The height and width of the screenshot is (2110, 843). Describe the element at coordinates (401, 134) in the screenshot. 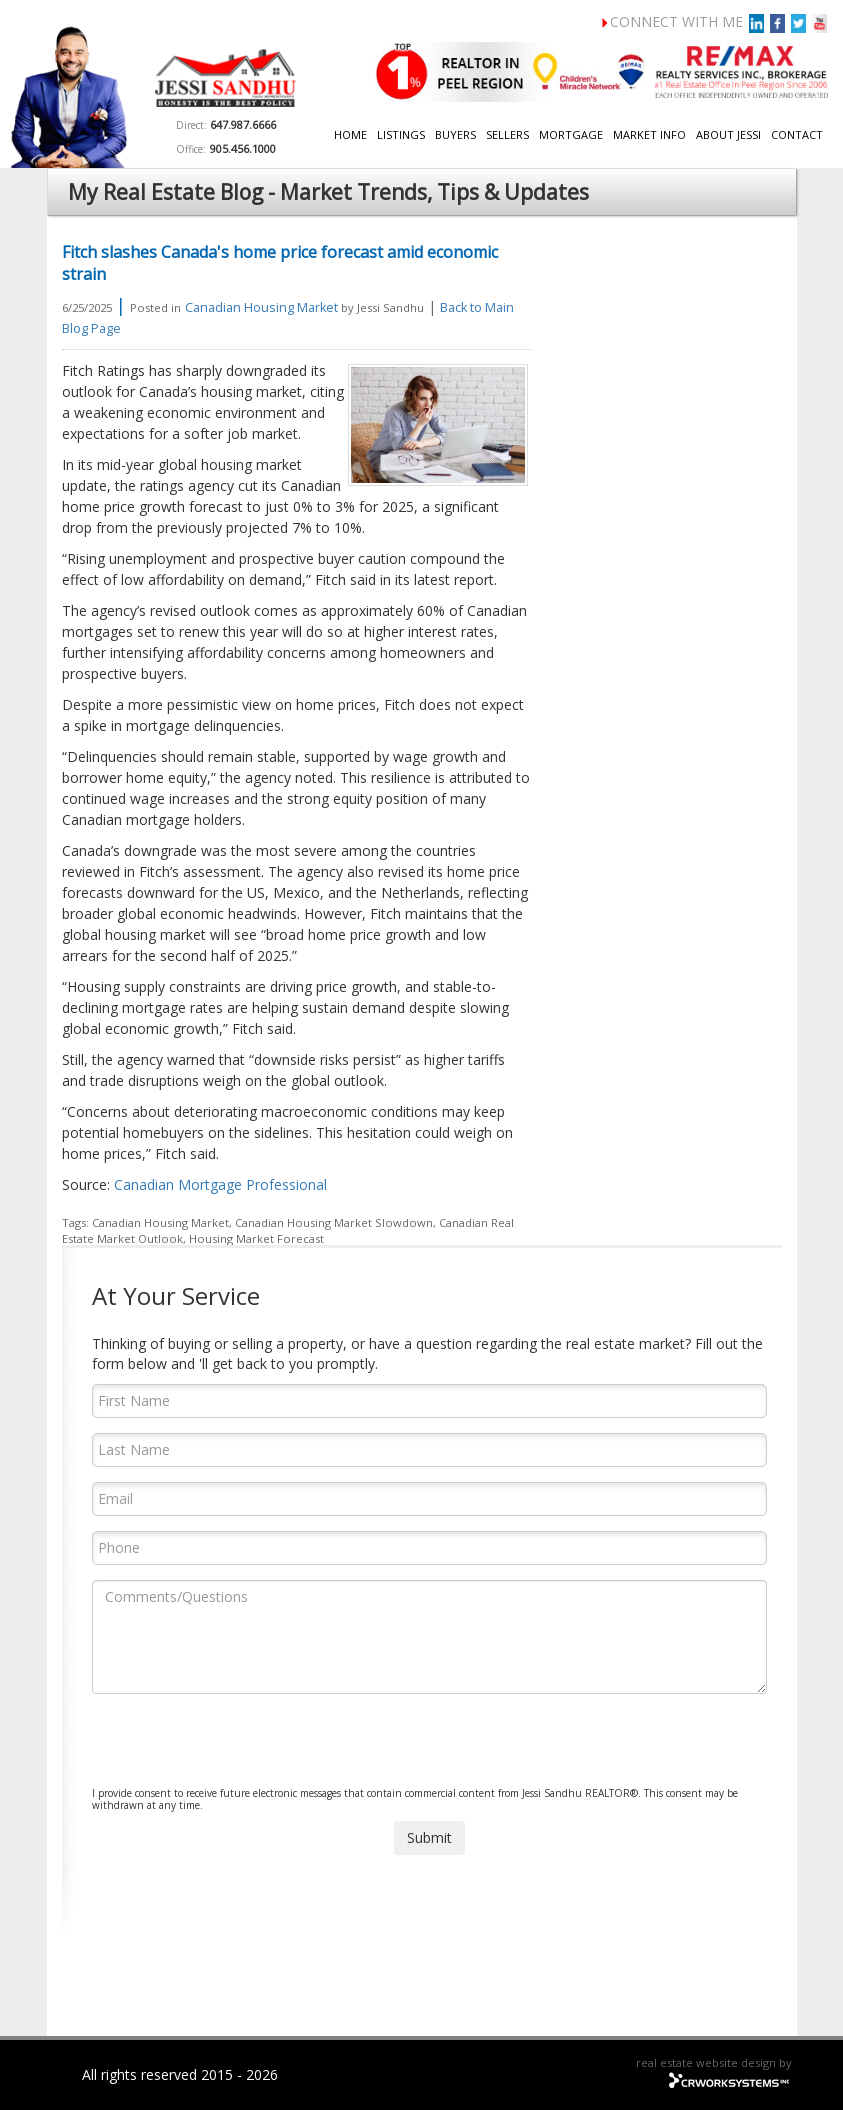

I see `Listings [button]` at that location.